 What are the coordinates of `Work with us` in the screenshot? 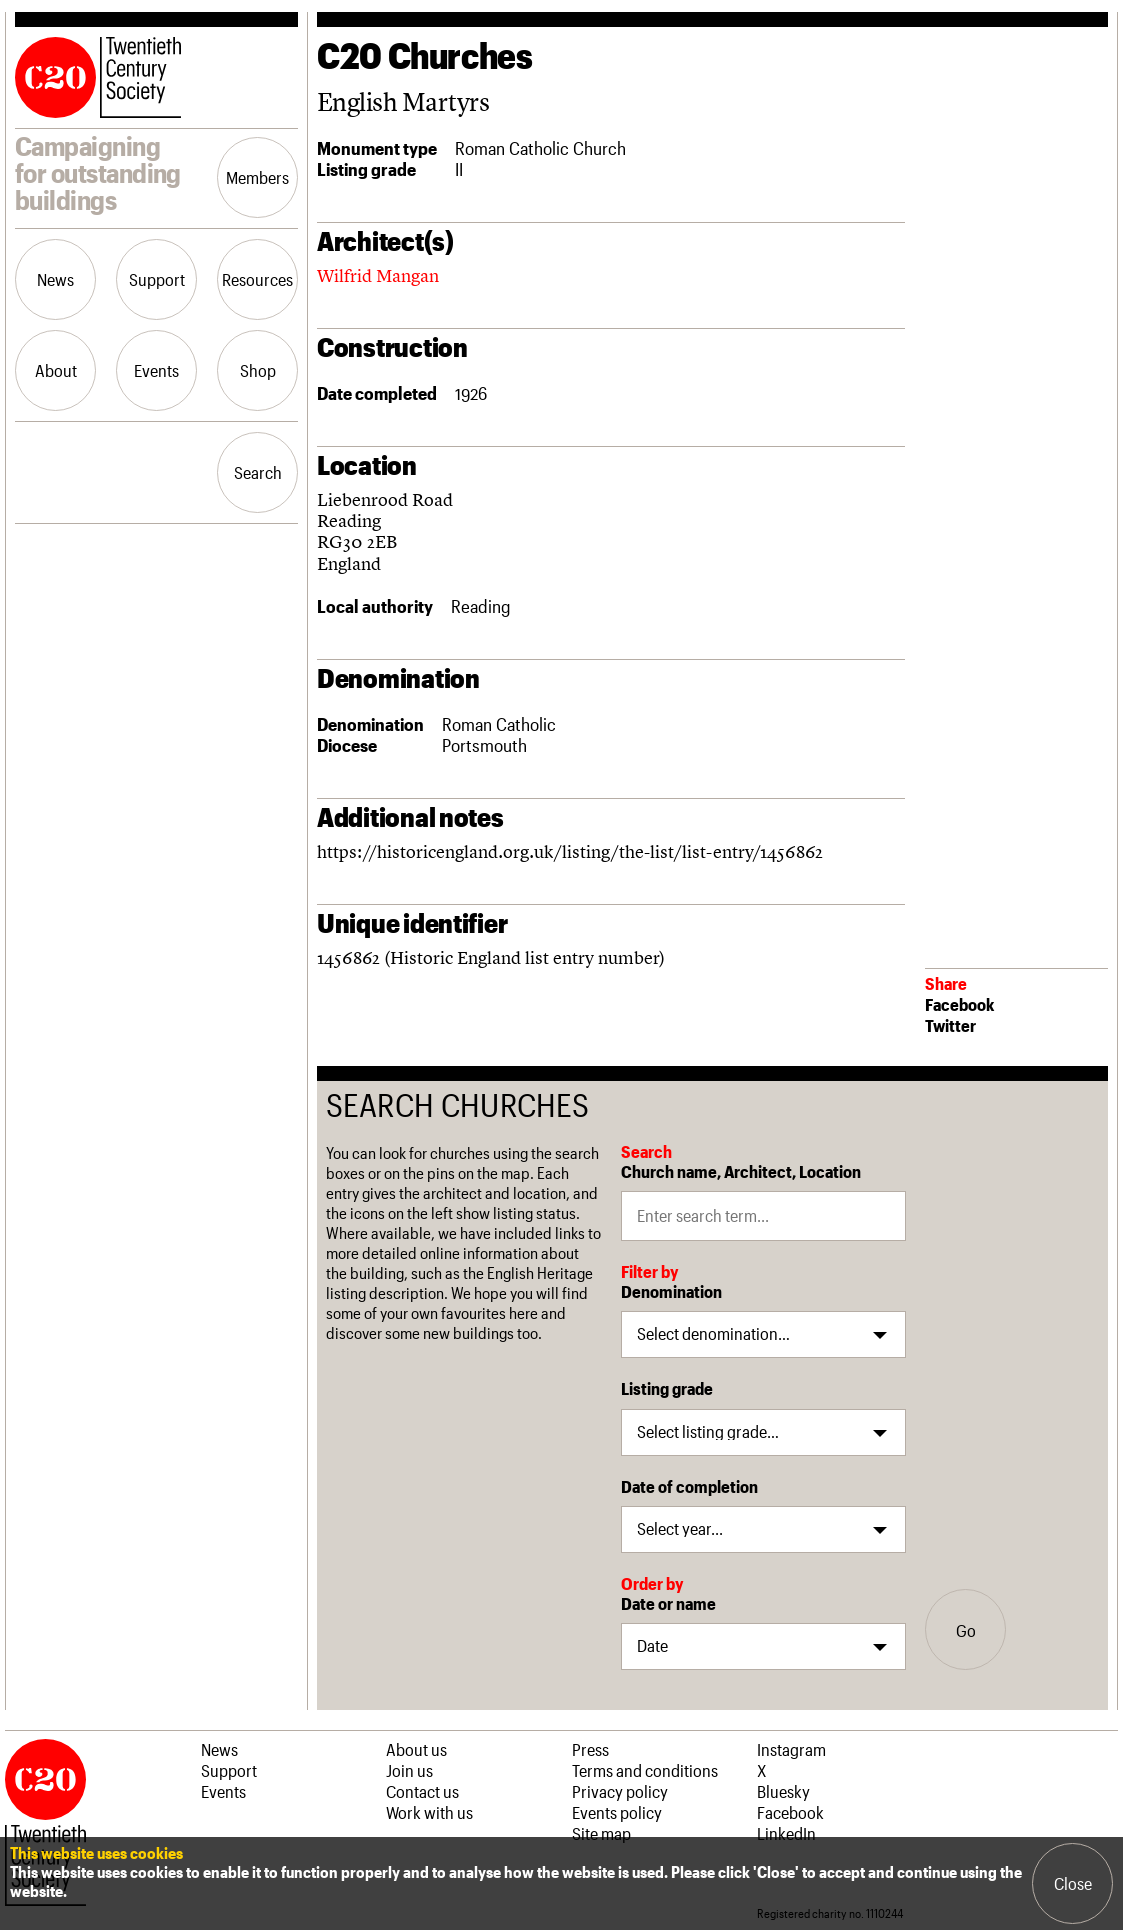 It's located at (429, 1812).